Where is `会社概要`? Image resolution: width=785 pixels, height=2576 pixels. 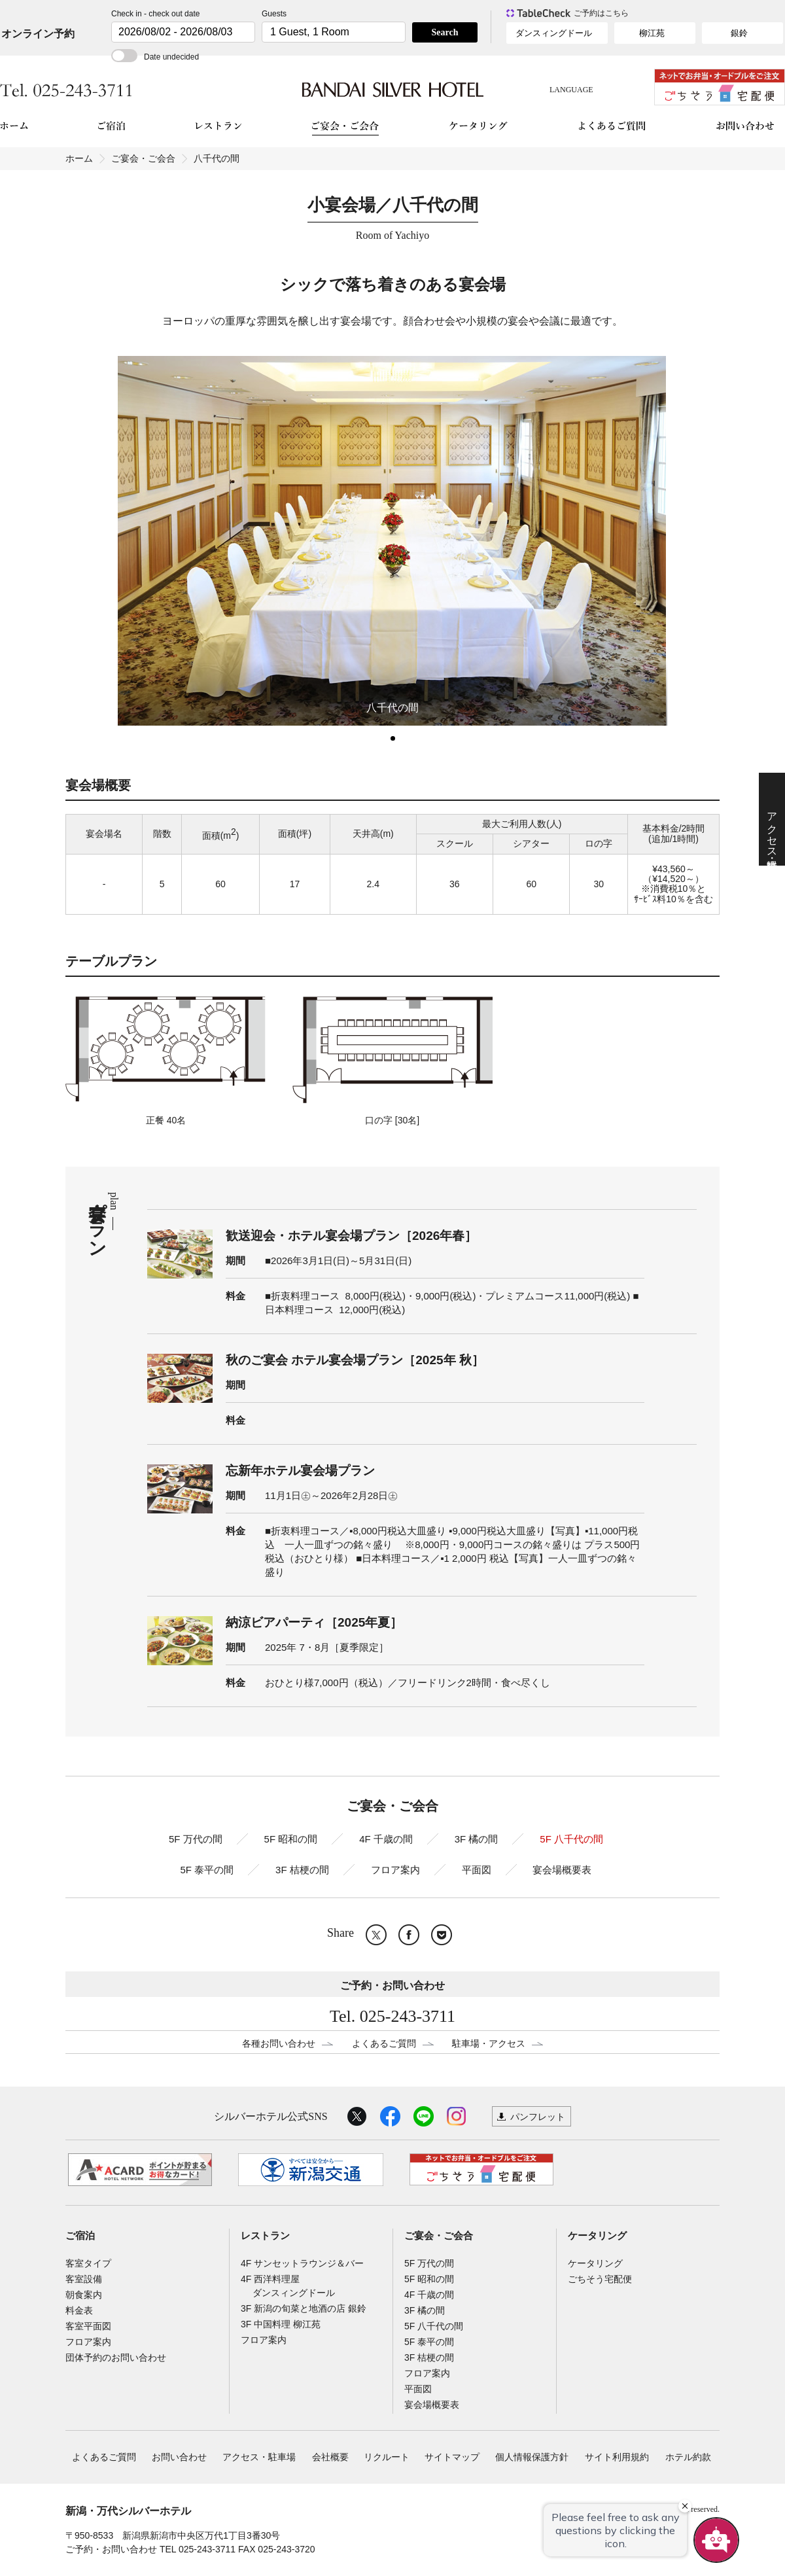
会社概要 is located at coordinates (330, 2457).